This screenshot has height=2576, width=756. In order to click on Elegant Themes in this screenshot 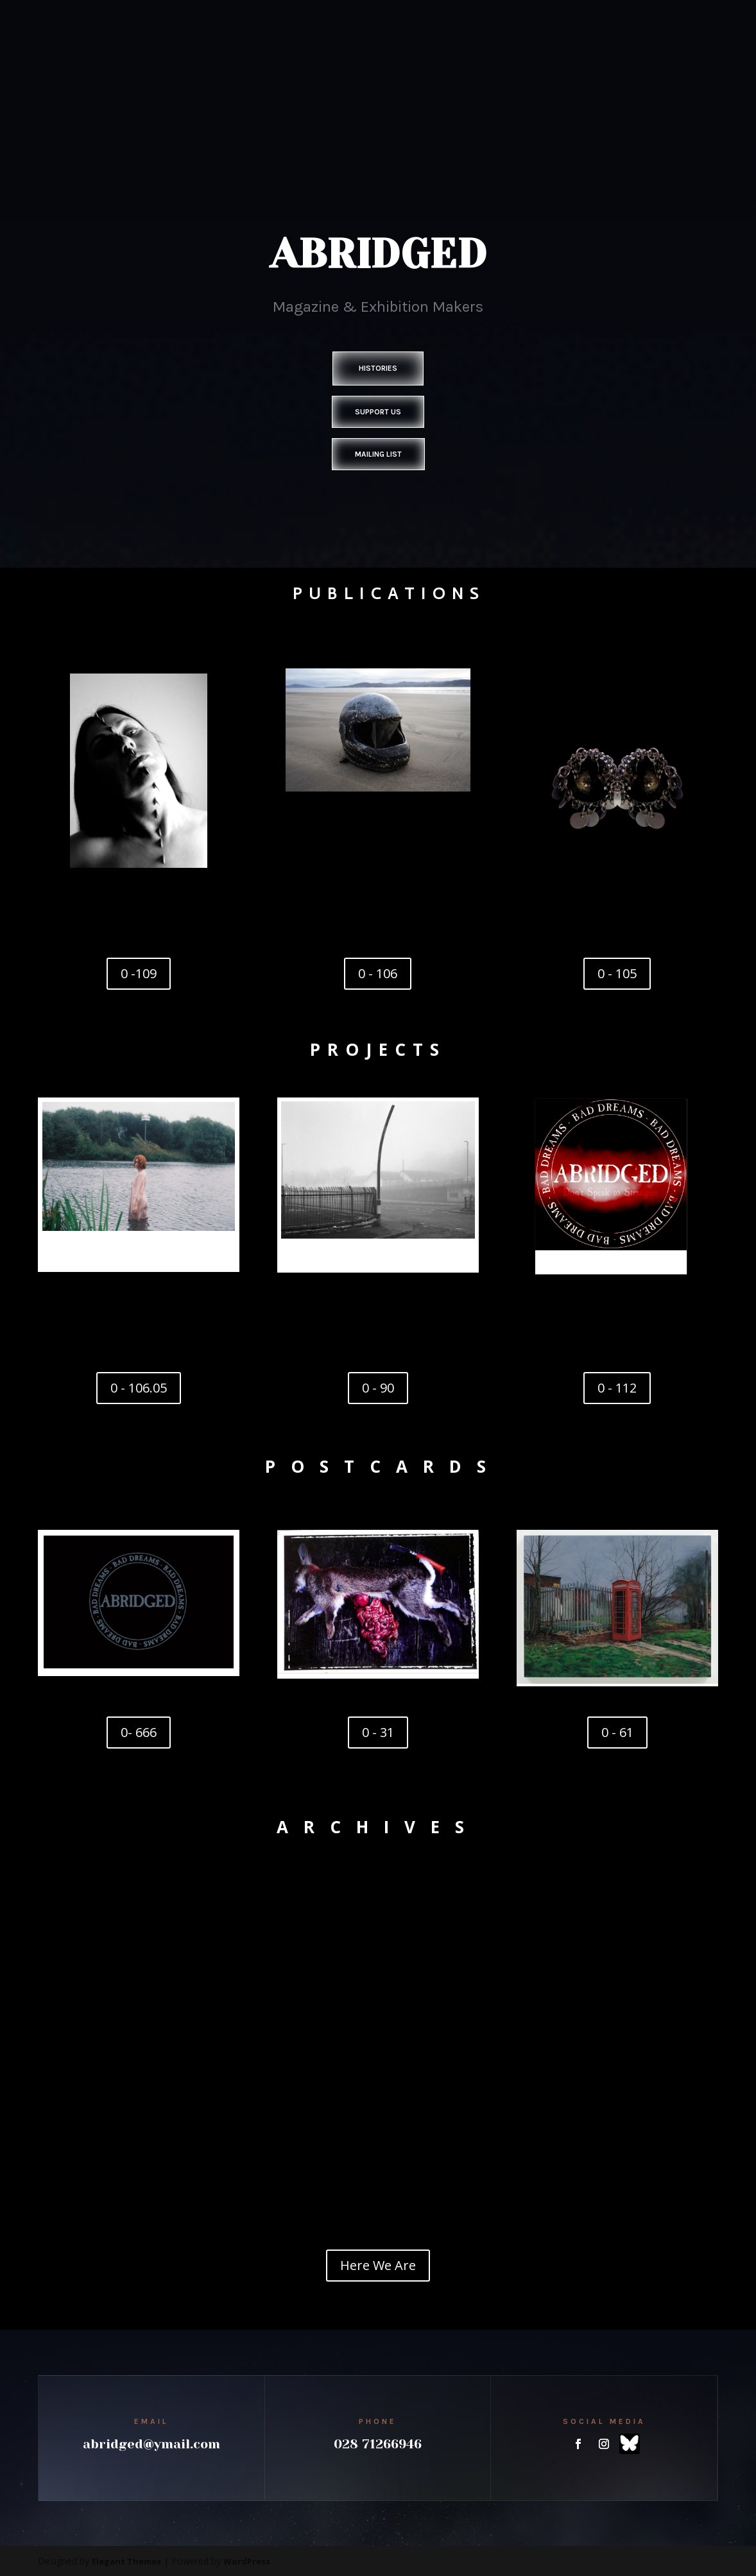, I will do `click(126, 2561)`.